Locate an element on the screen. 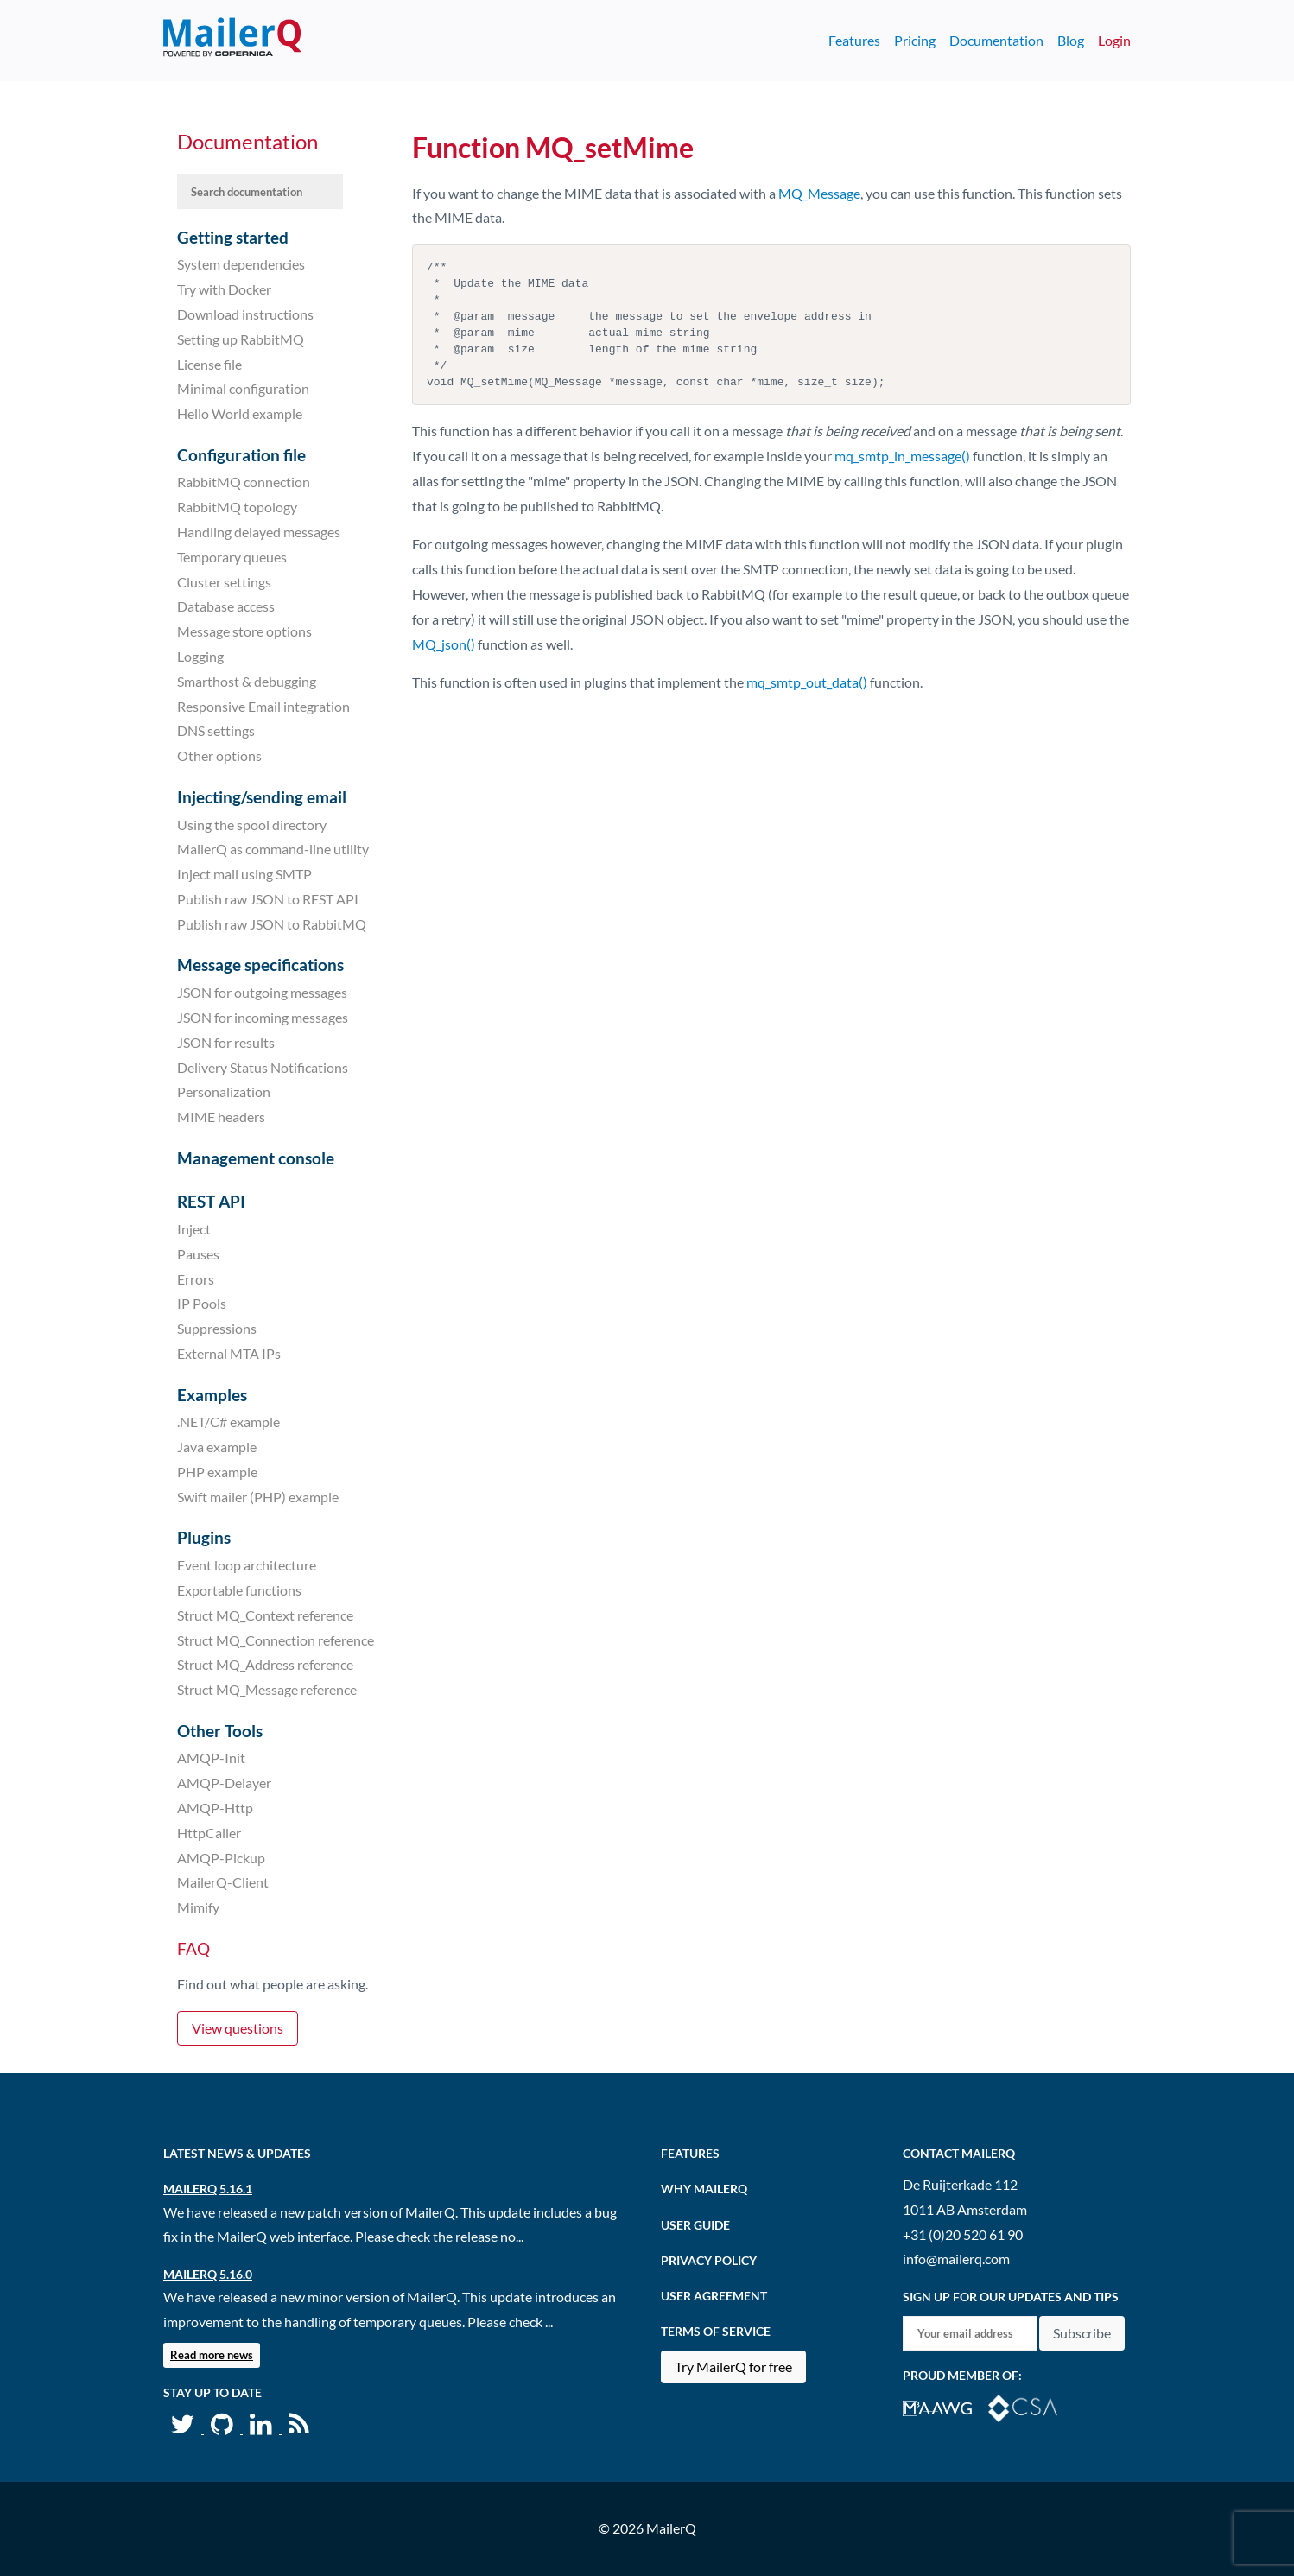  System dependencies is located at coordinates (241, 264).